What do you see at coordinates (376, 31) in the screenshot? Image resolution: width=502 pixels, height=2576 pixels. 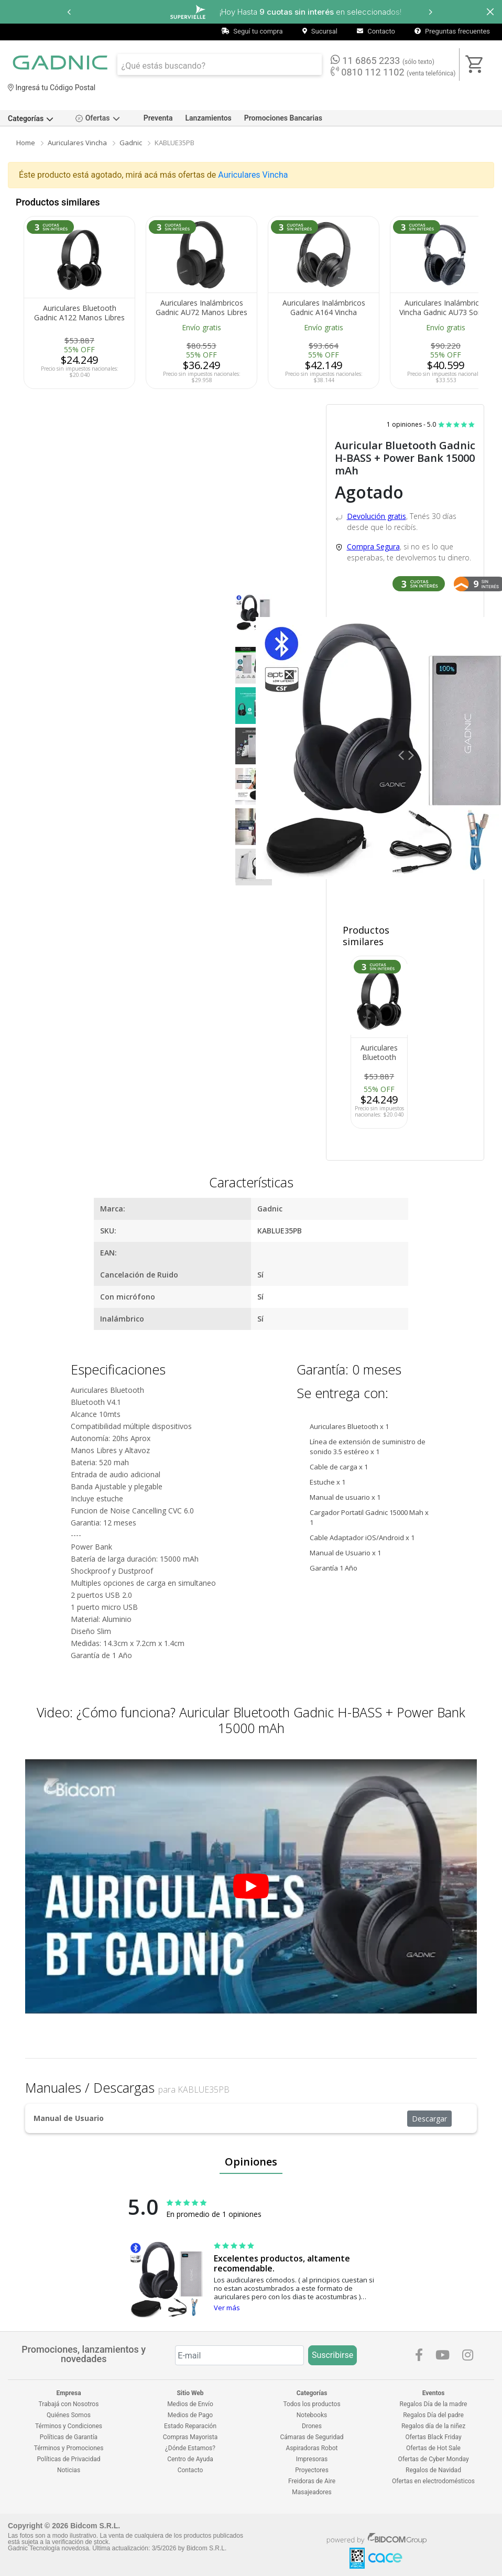 I see `Contacto` at bounding box center [376, 31].